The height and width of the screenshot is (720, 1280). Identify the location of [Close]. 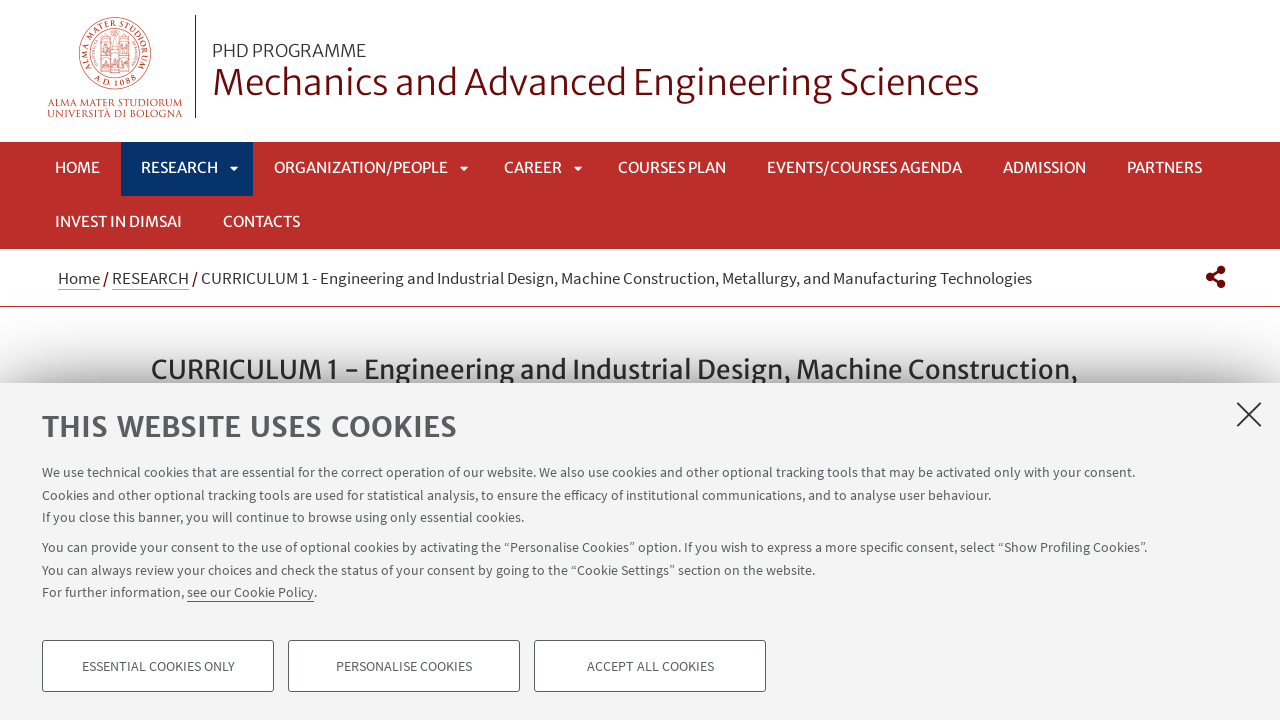
(1249, 414).